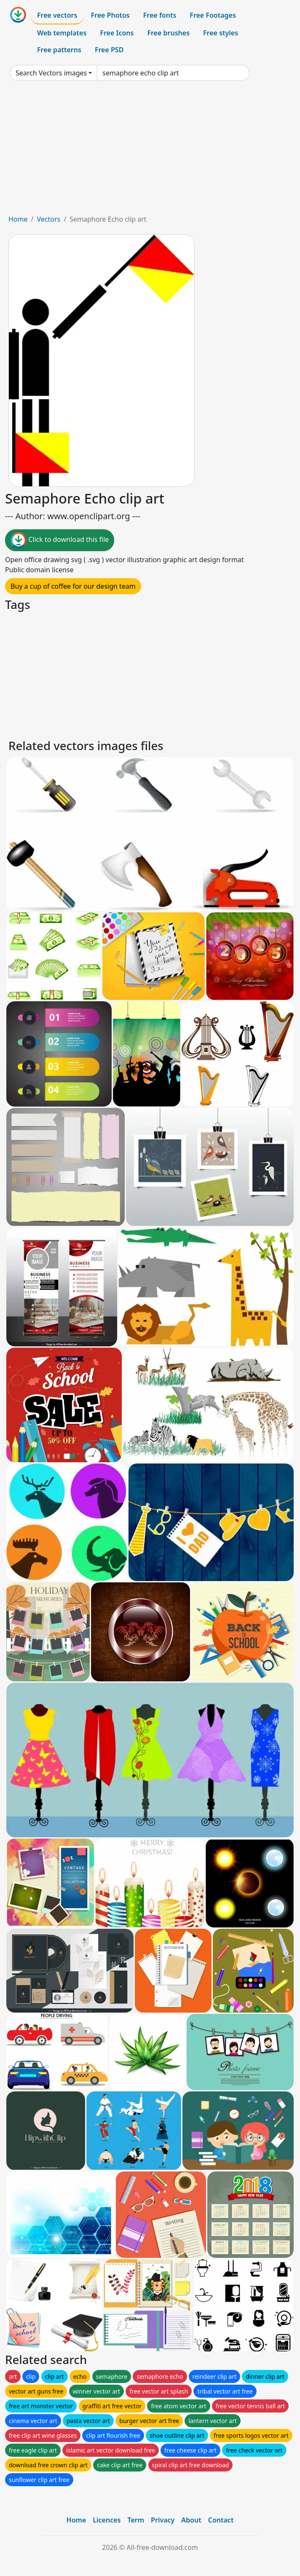 The height and width of the screenshot is (2576, 300). I want to click on Search Vectors images, so click(51, 73).